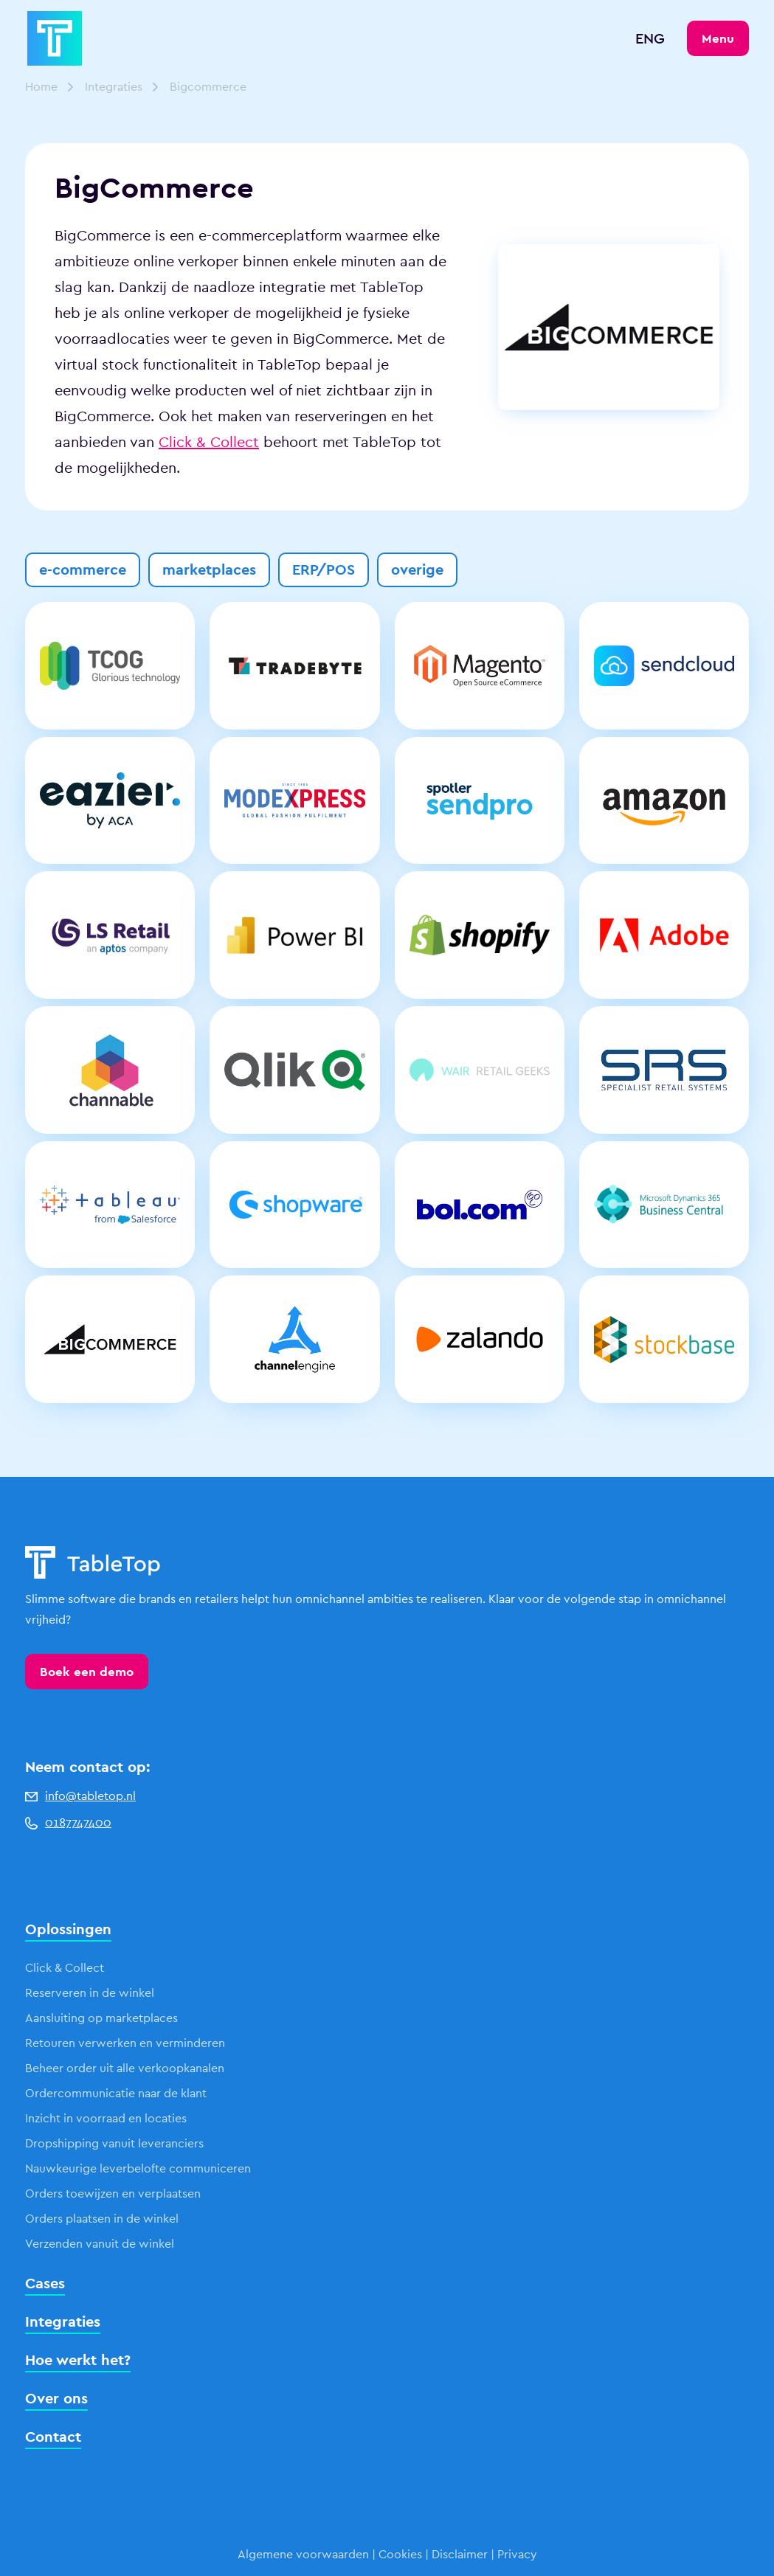  I want to click on ERP/POS, so click(323, 569).